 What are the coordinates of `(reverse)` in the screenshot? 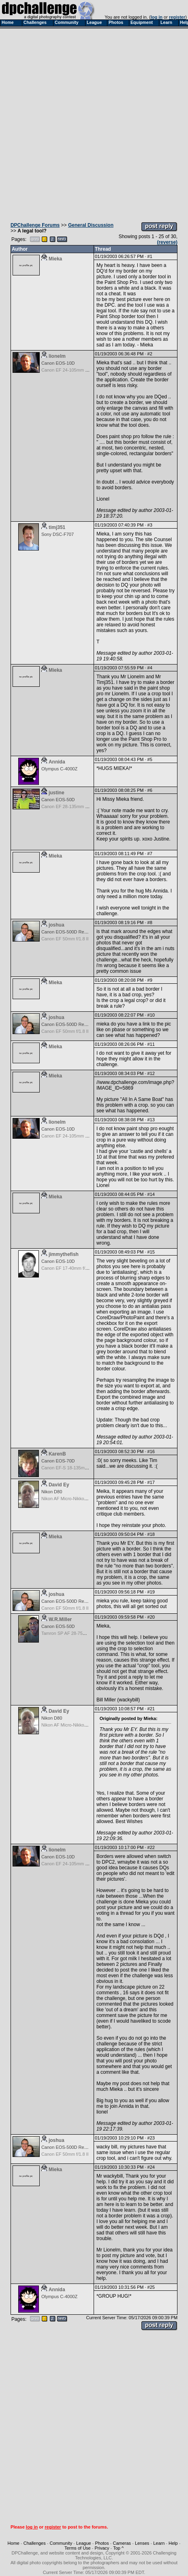 It's located at (167, 242).